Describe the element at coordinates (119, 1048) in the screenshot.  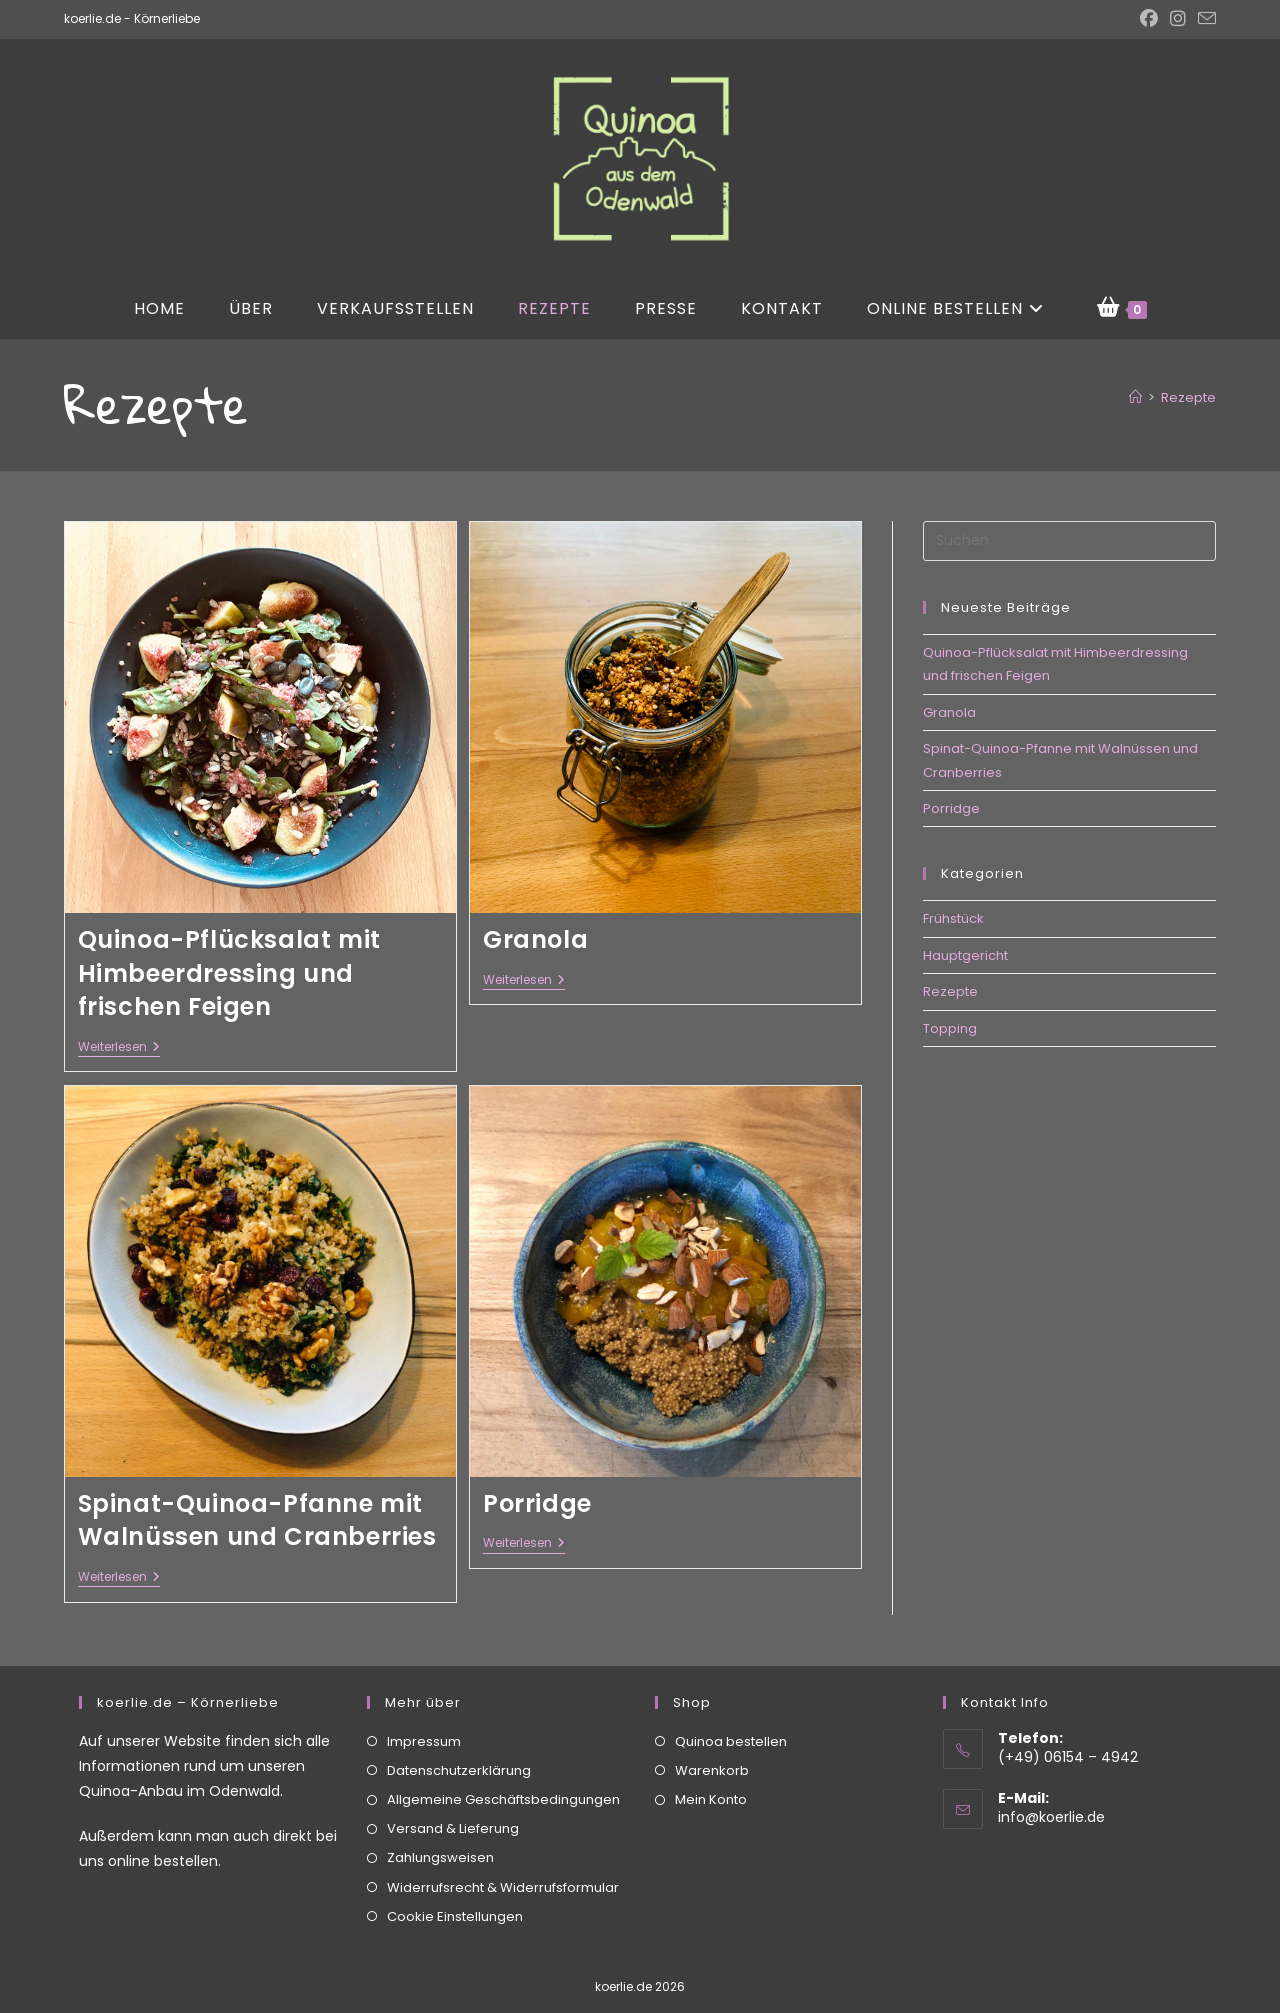
I see `Weiterlesen` at that location.